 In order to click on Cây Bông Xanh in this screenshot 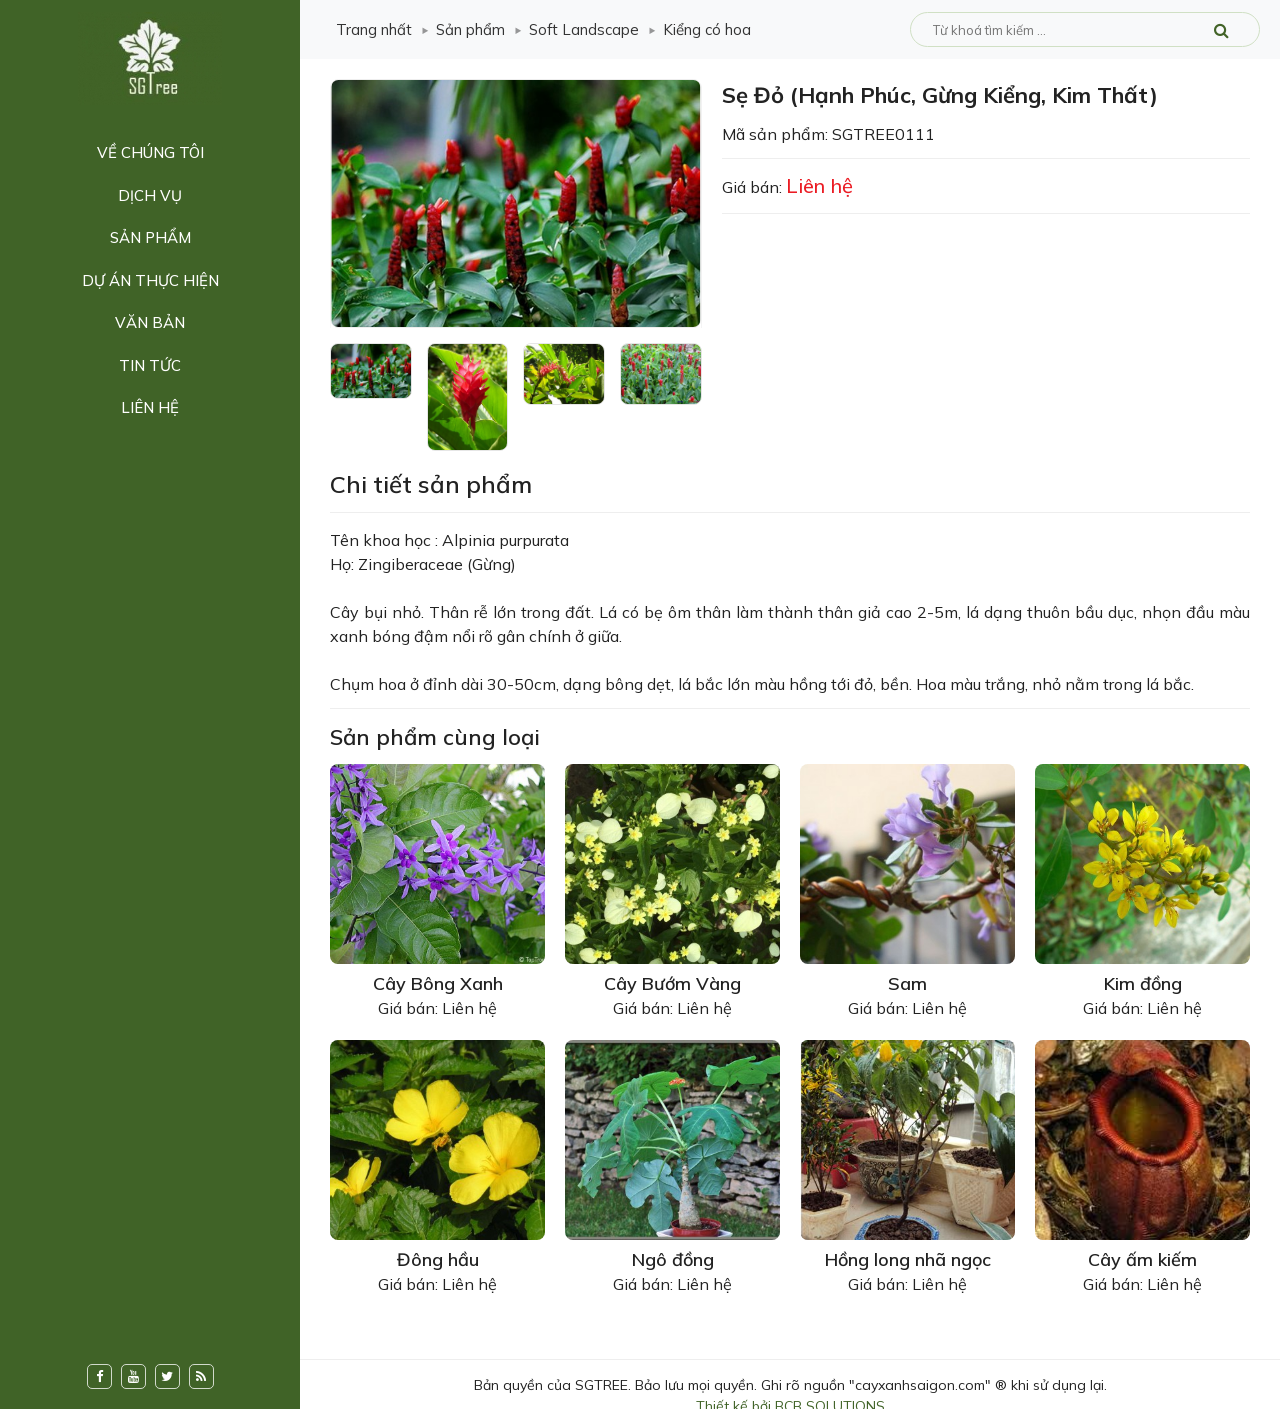, I will do `click(438, 983)`.